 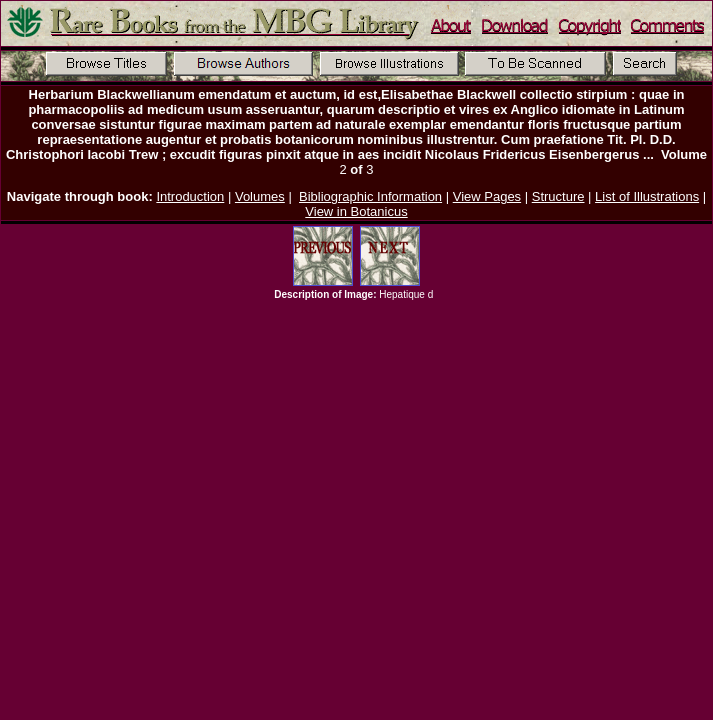 I want to click on Volumes, so click(x=260, y=196).